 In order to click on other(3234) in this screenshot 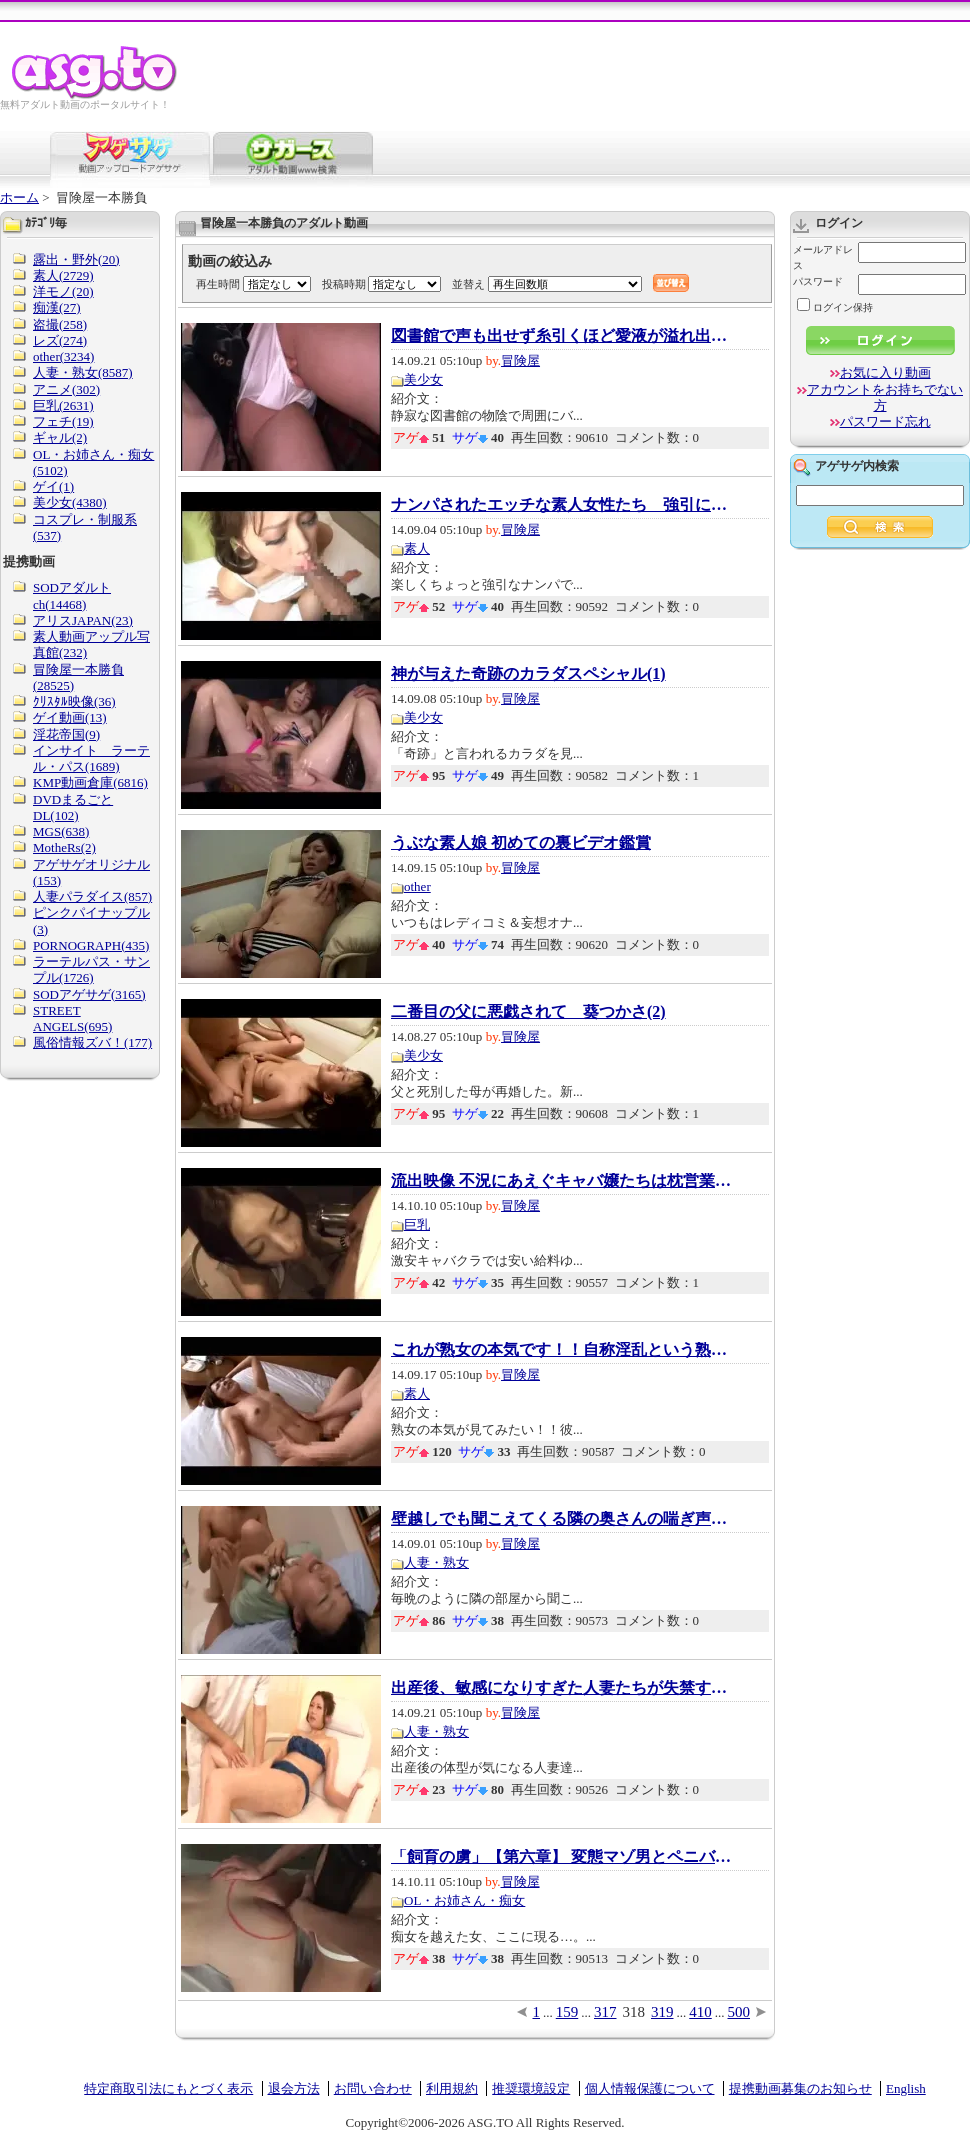, I will do `click(63, 356)`.